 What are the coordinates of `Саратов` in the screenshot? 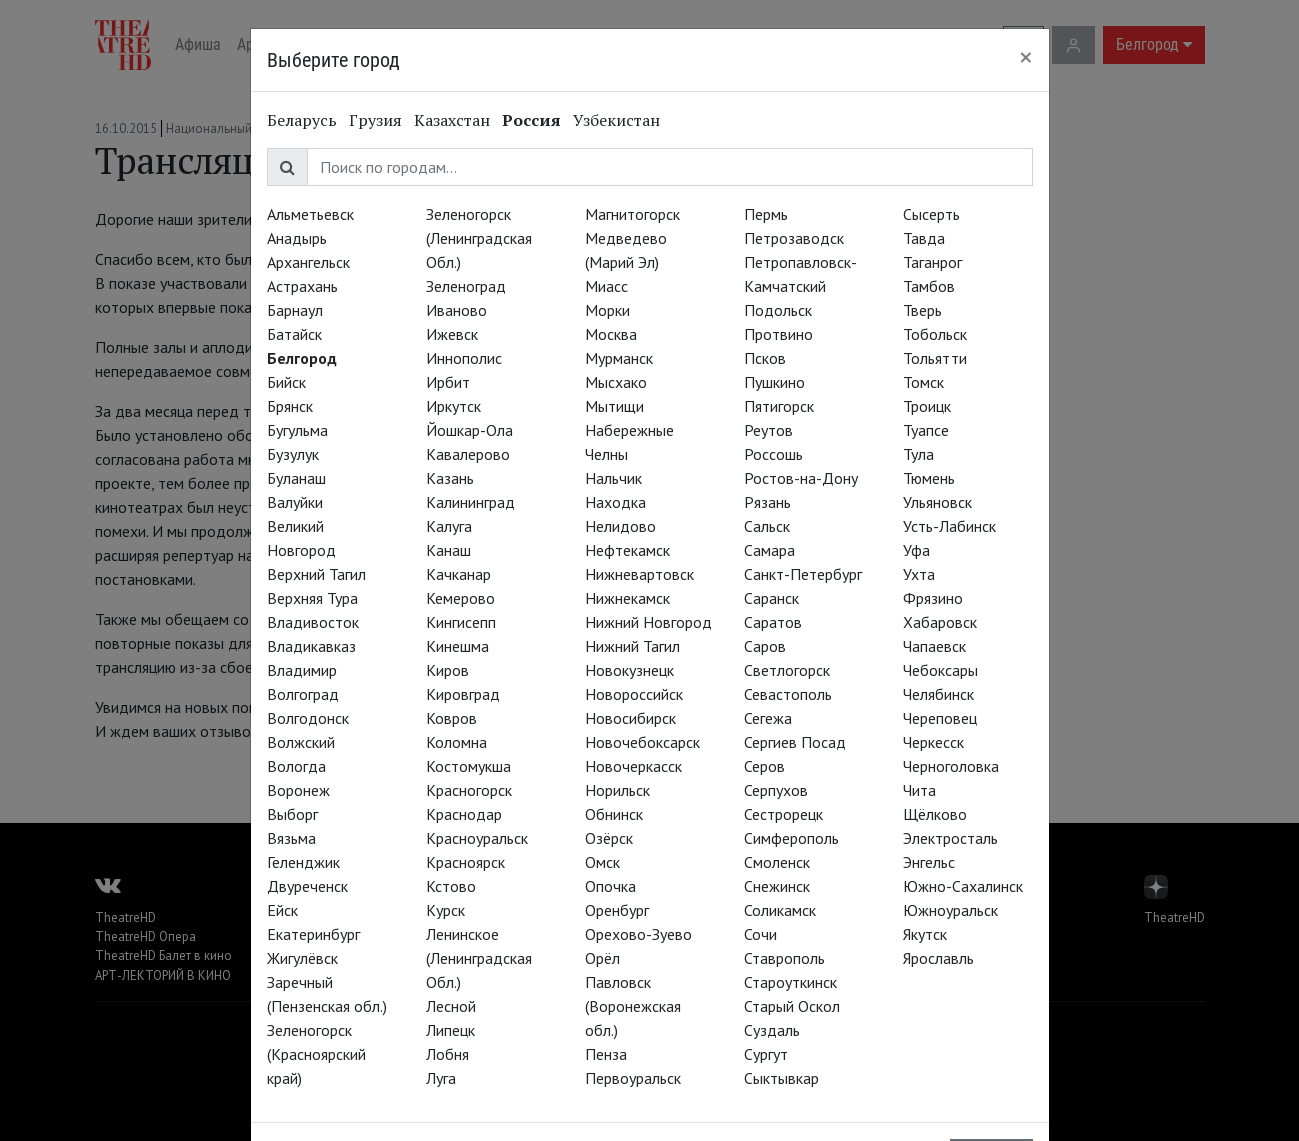 It's located at (773, 622).